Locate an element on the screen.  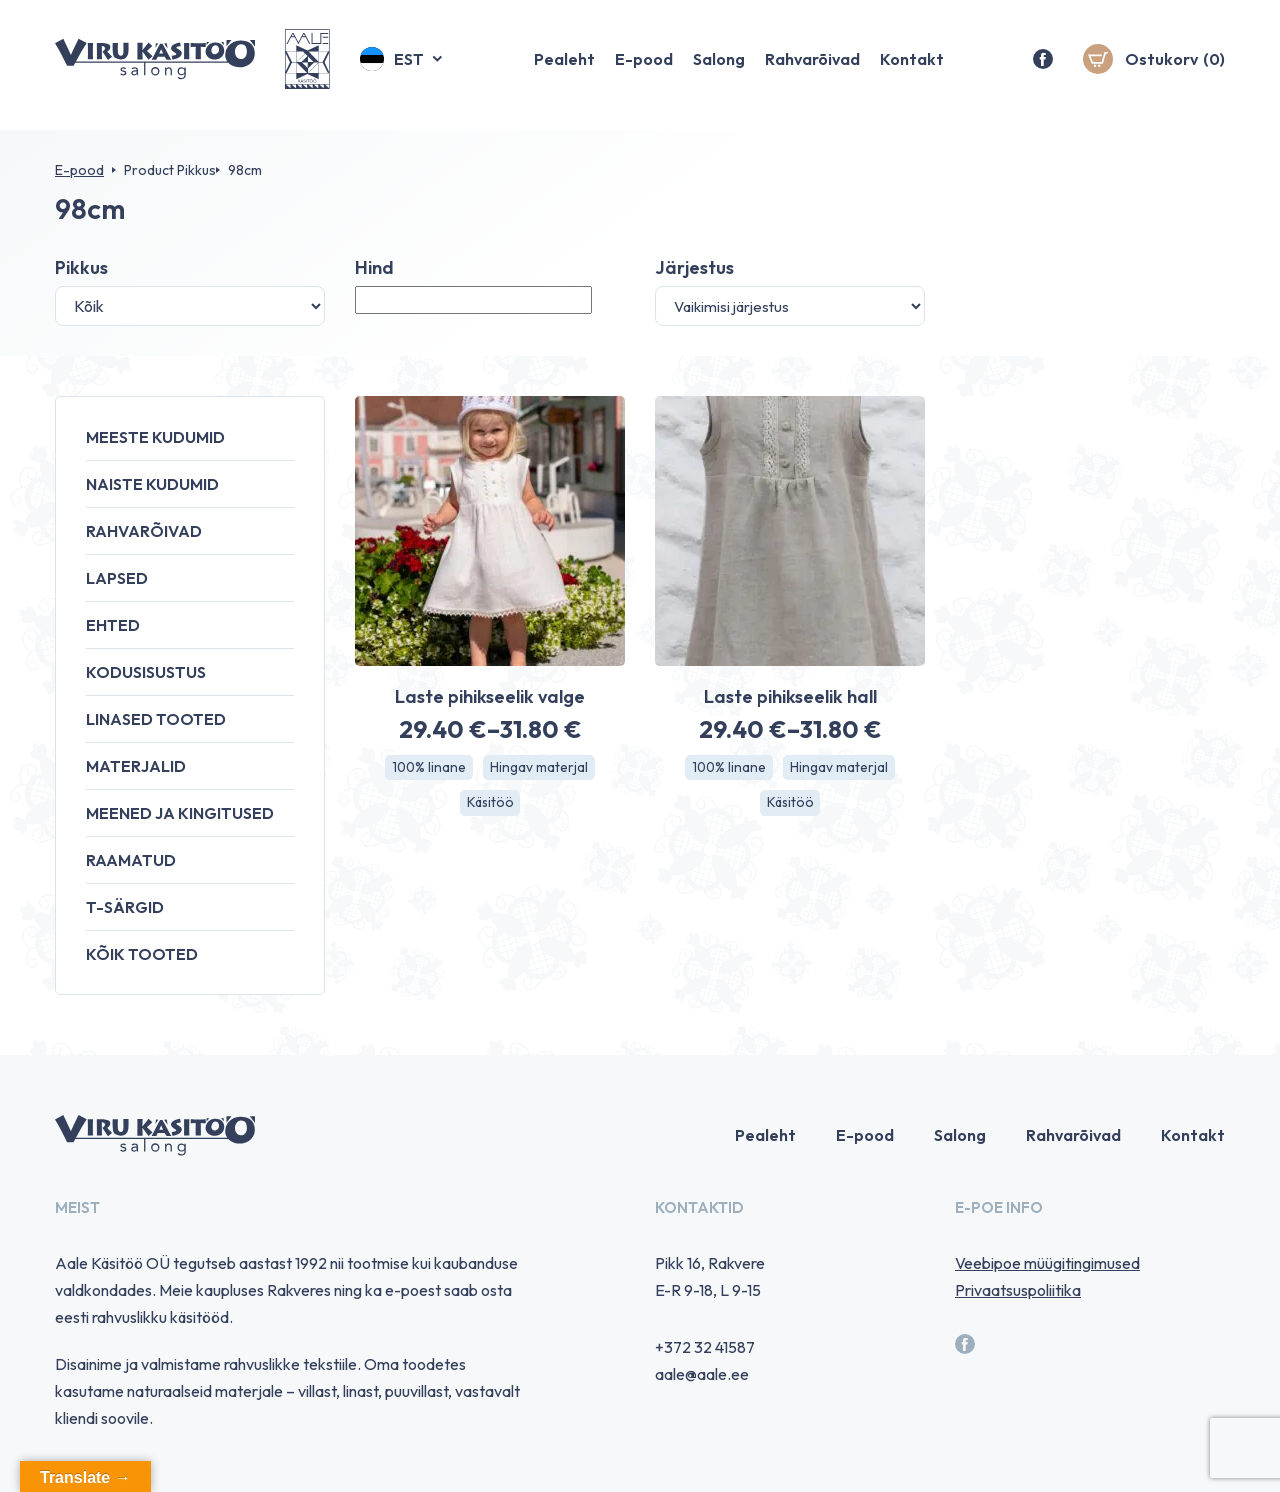
100% linane is located at coordinates (429, 768).